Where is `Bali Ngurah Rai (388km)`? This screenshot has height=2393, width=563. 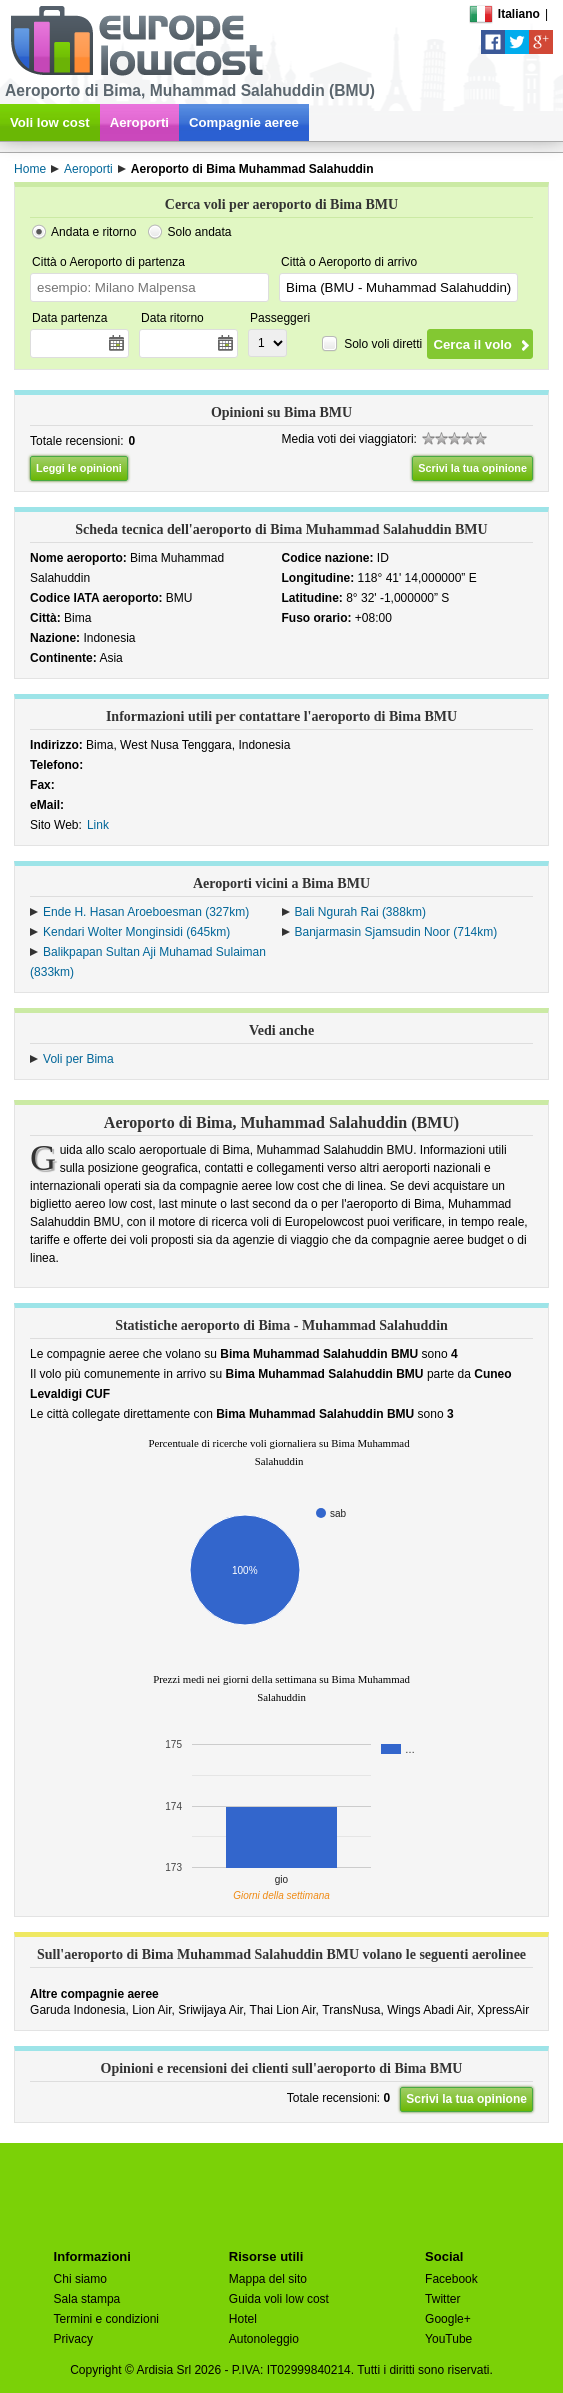 Bali Ngurah Rai (388km) is located at coordinates (360, 912).